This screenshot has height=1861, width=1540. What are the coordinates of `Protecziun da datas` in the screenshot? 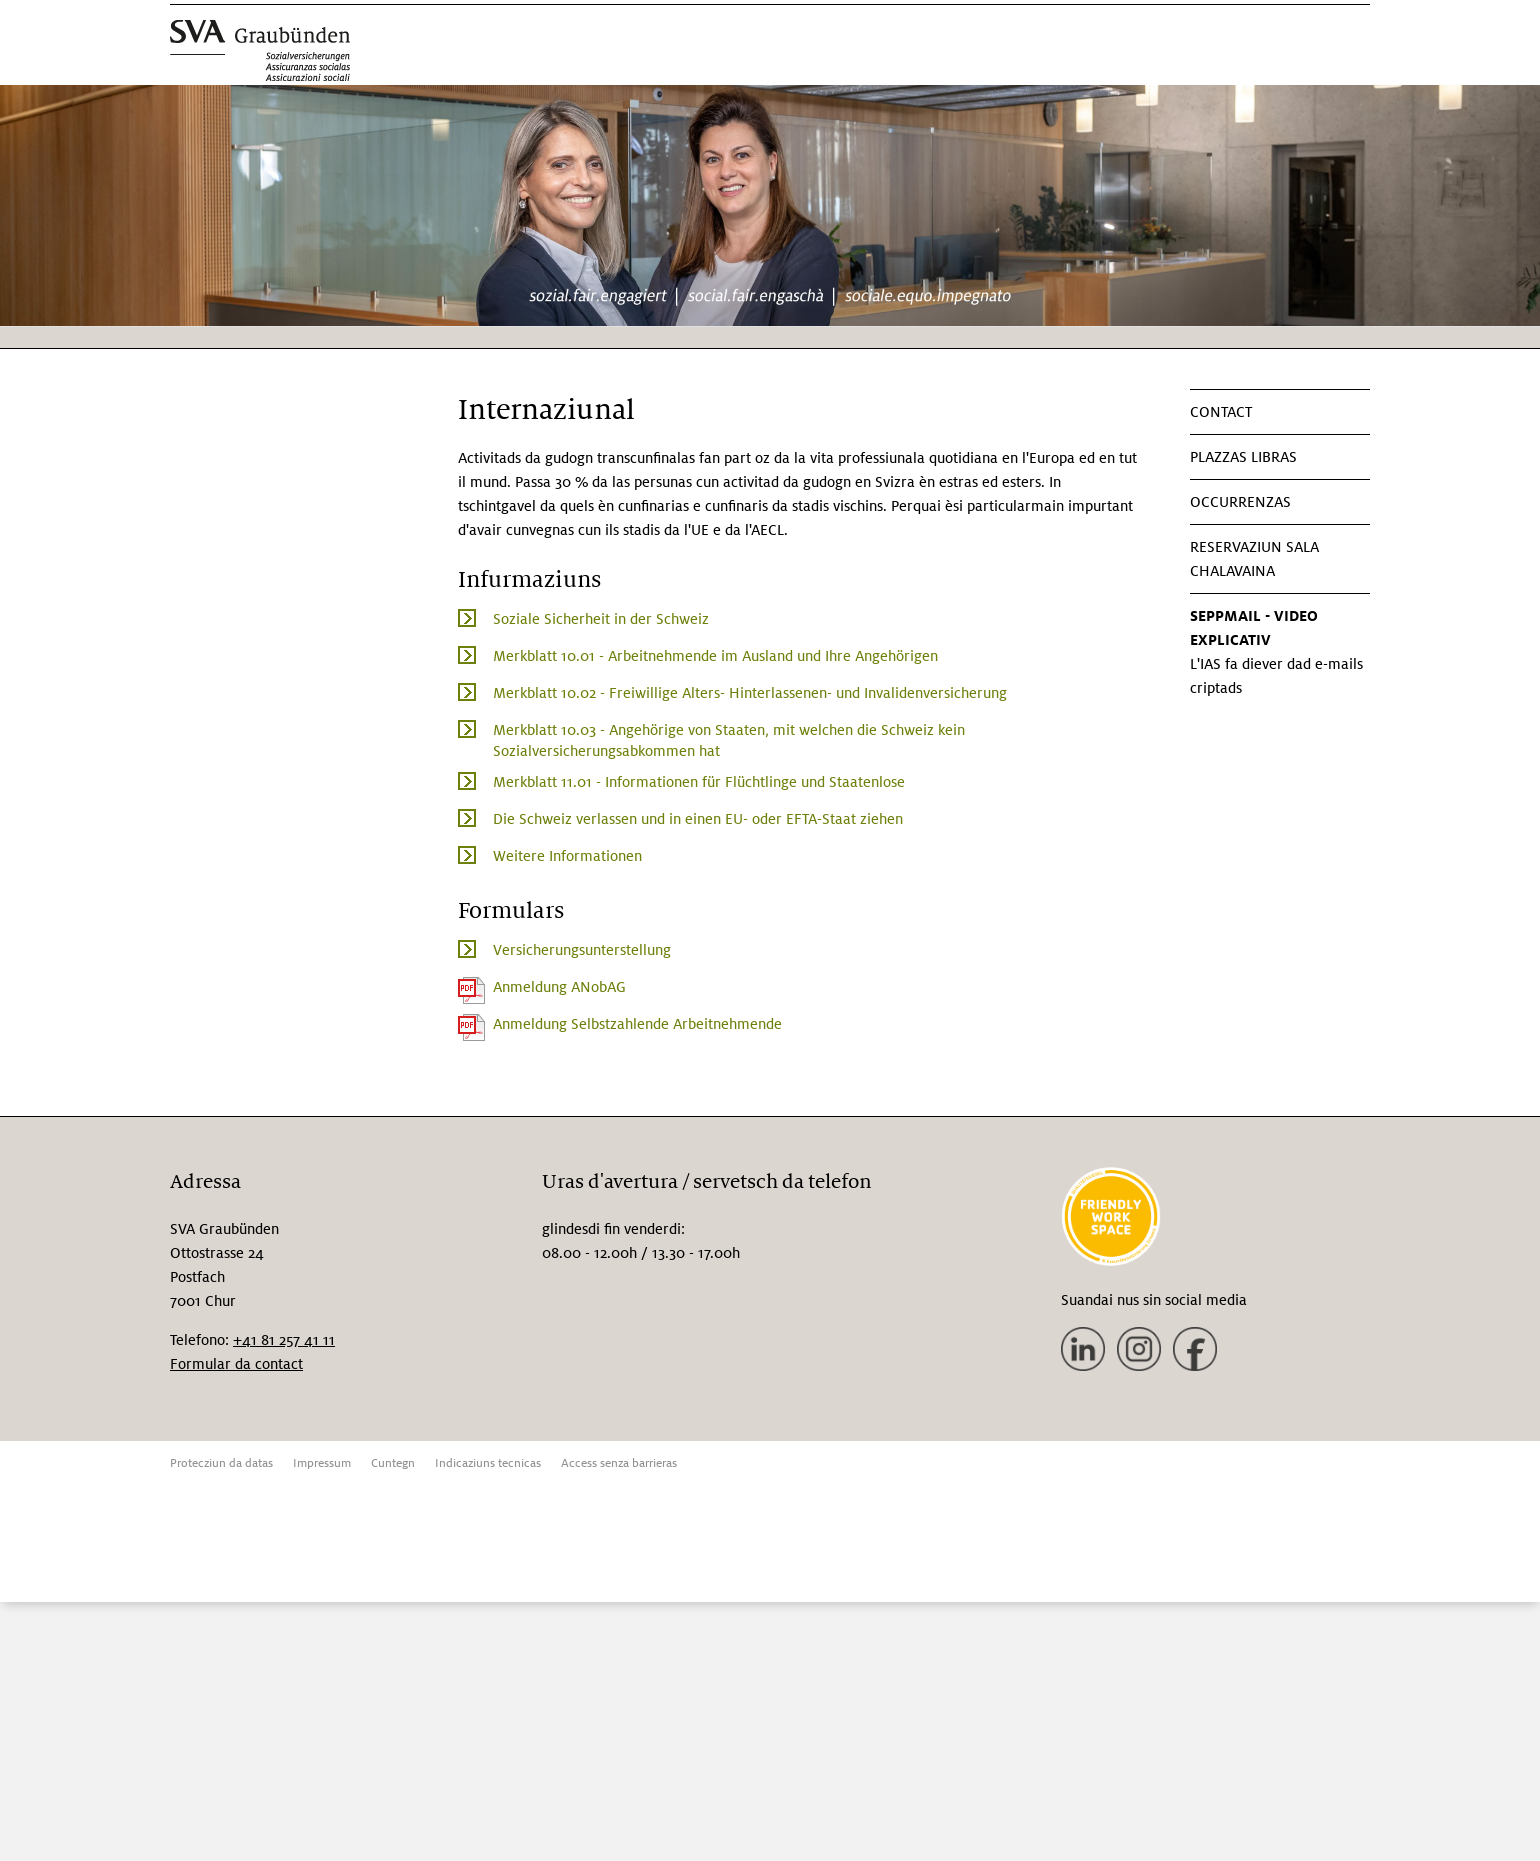 It's located at (221, 1463).